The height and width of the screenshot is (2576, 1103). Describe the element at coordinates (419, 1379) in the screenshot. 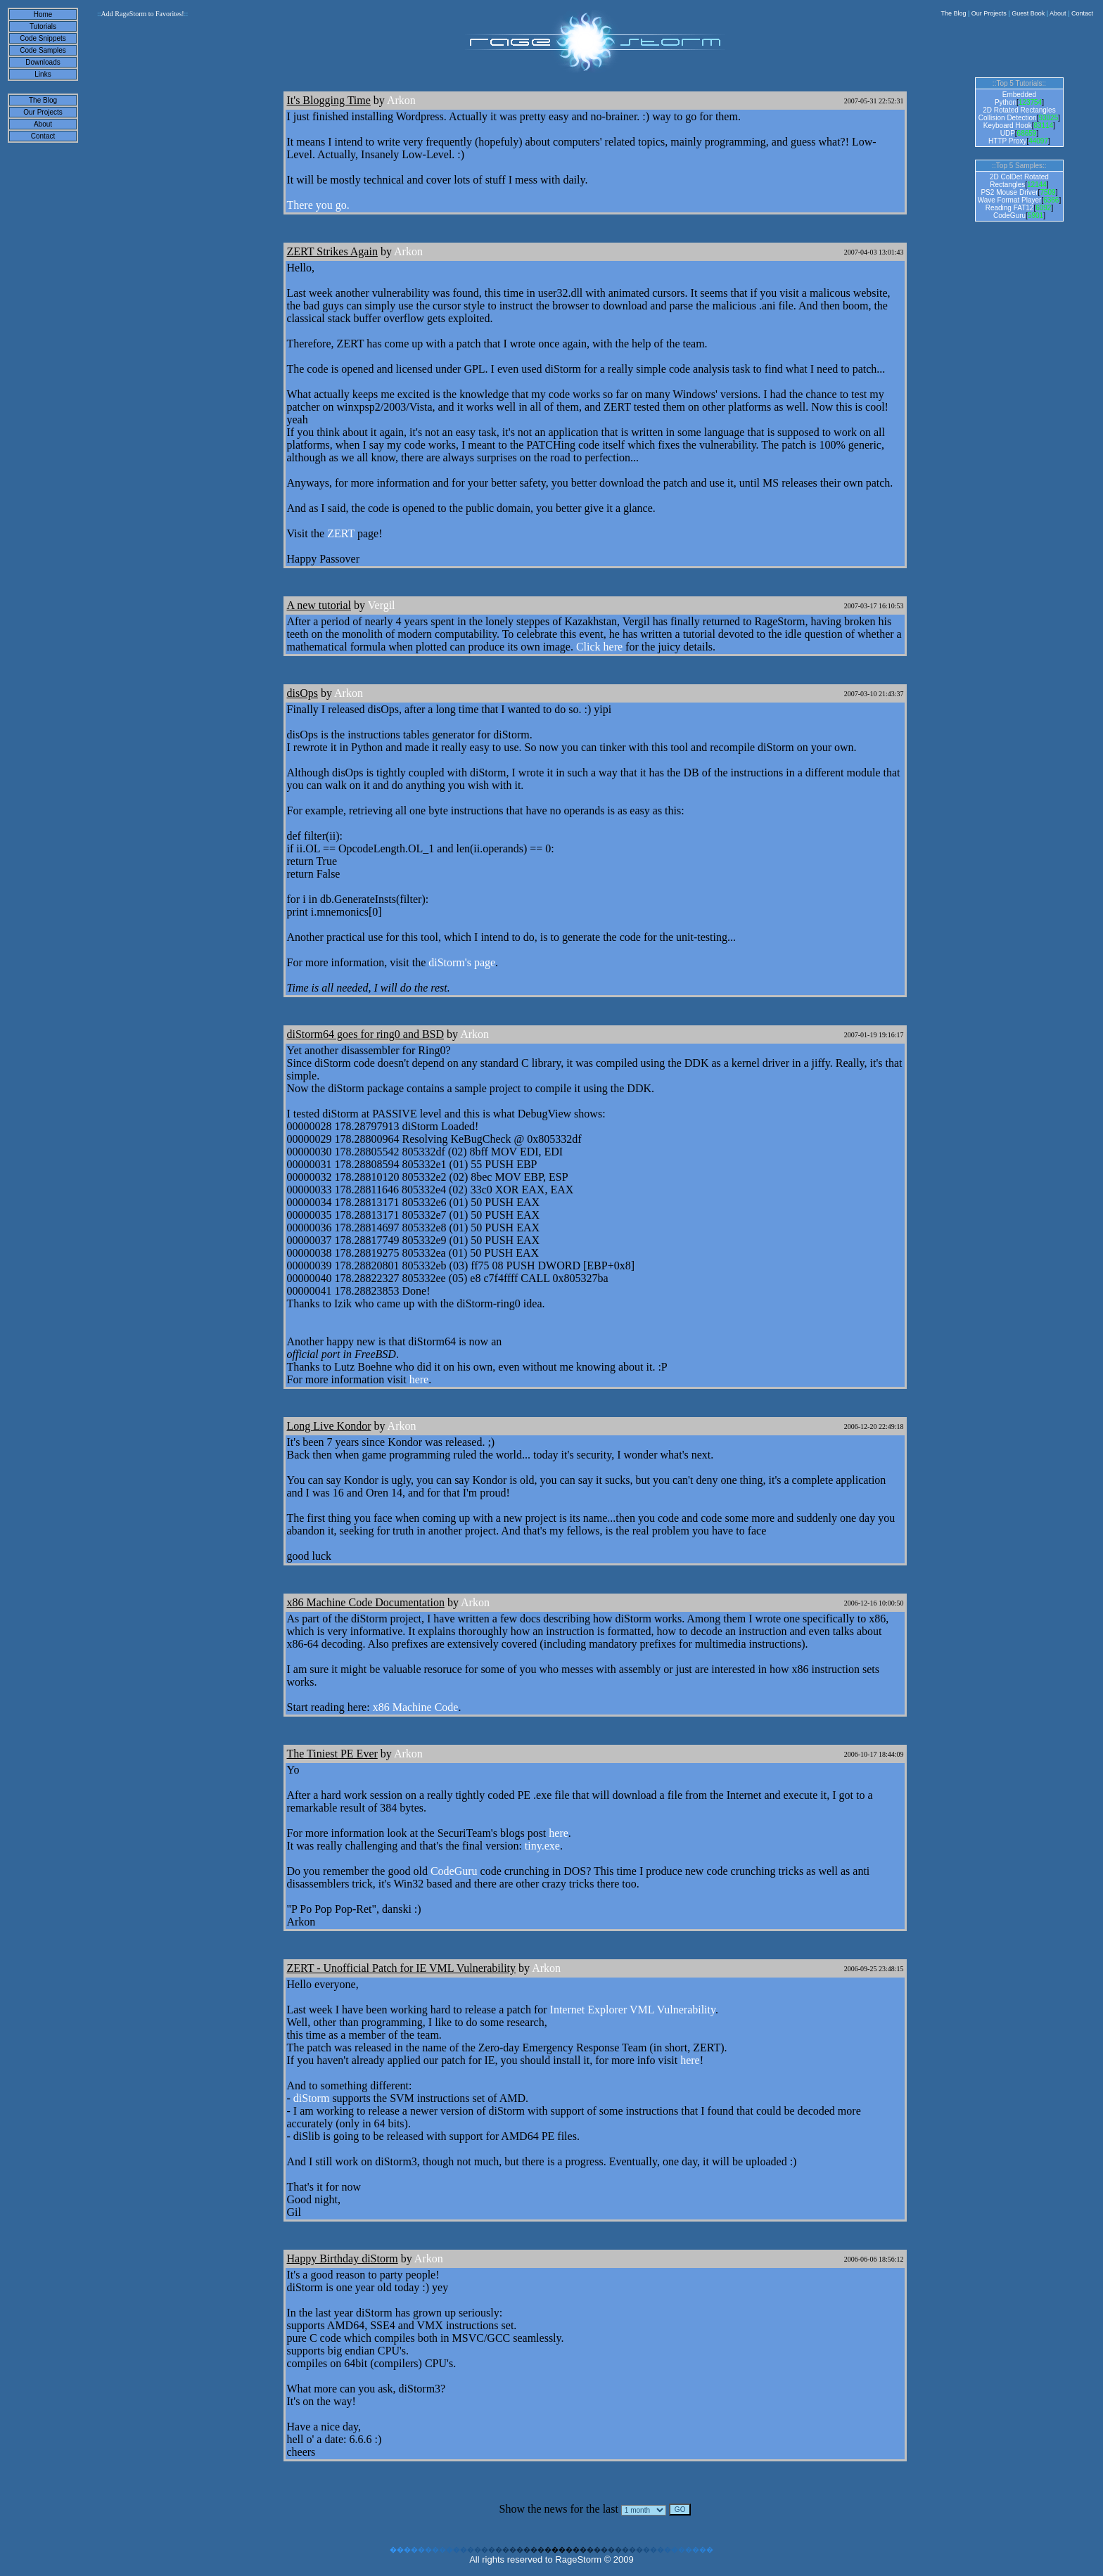

I see `here` at that location.